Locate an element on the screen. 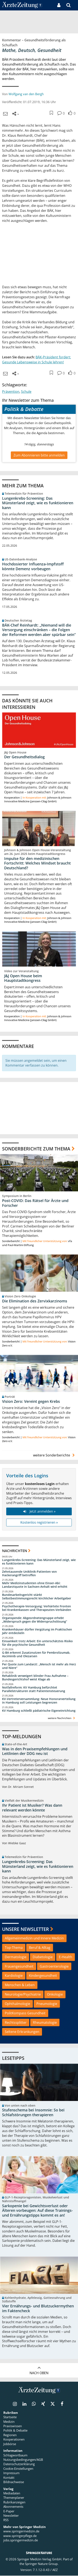 Image resolution: width=78 pixels, height=2576 pixels. Zum Abonnieren bitte anmelden is located at coordinates (39, 455).